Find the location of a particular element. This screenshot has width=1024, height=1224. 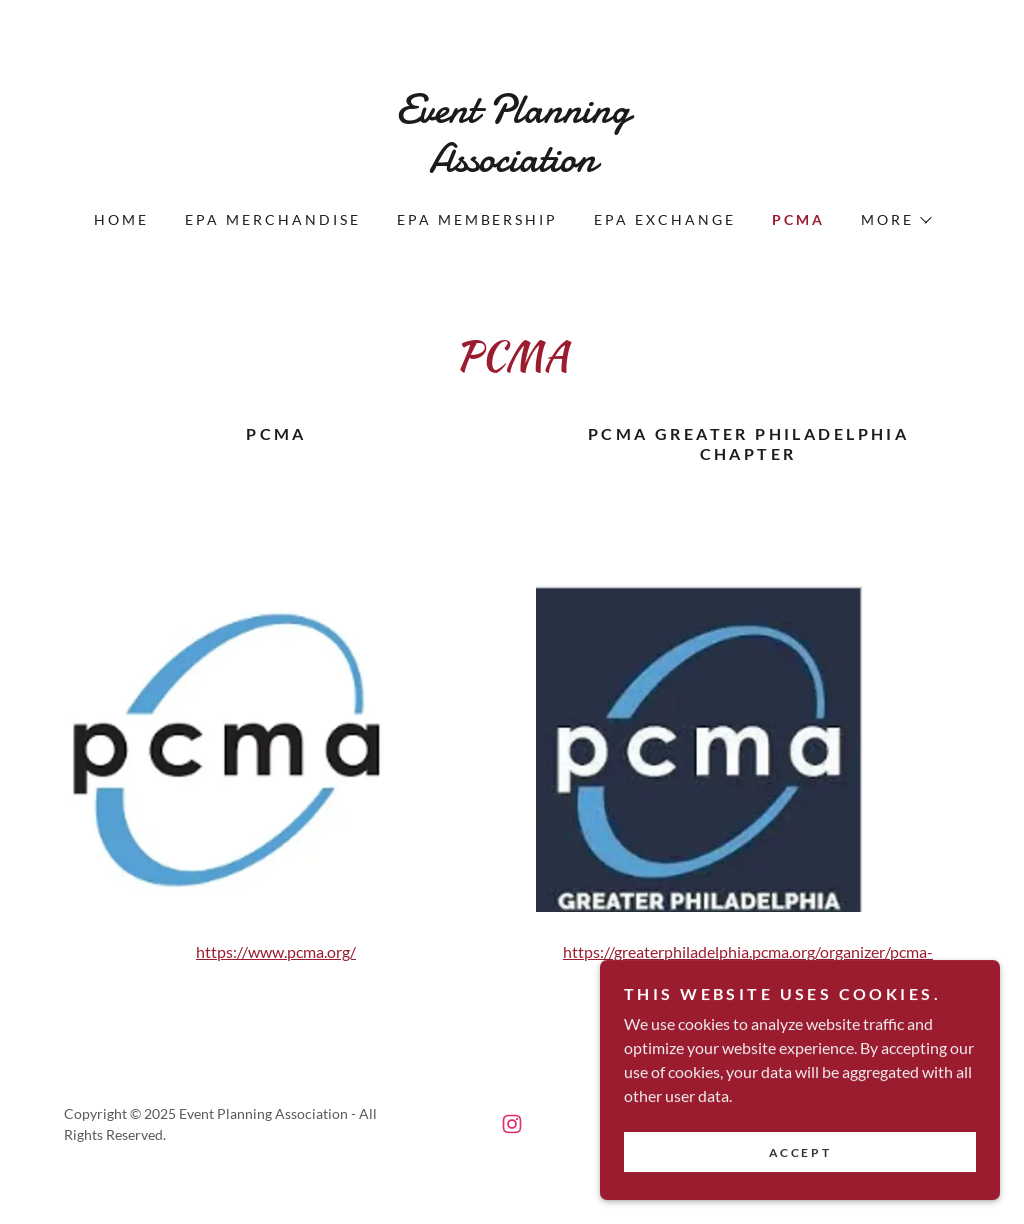

EPA Merchandise [link] is located at coordinates (273, 219).